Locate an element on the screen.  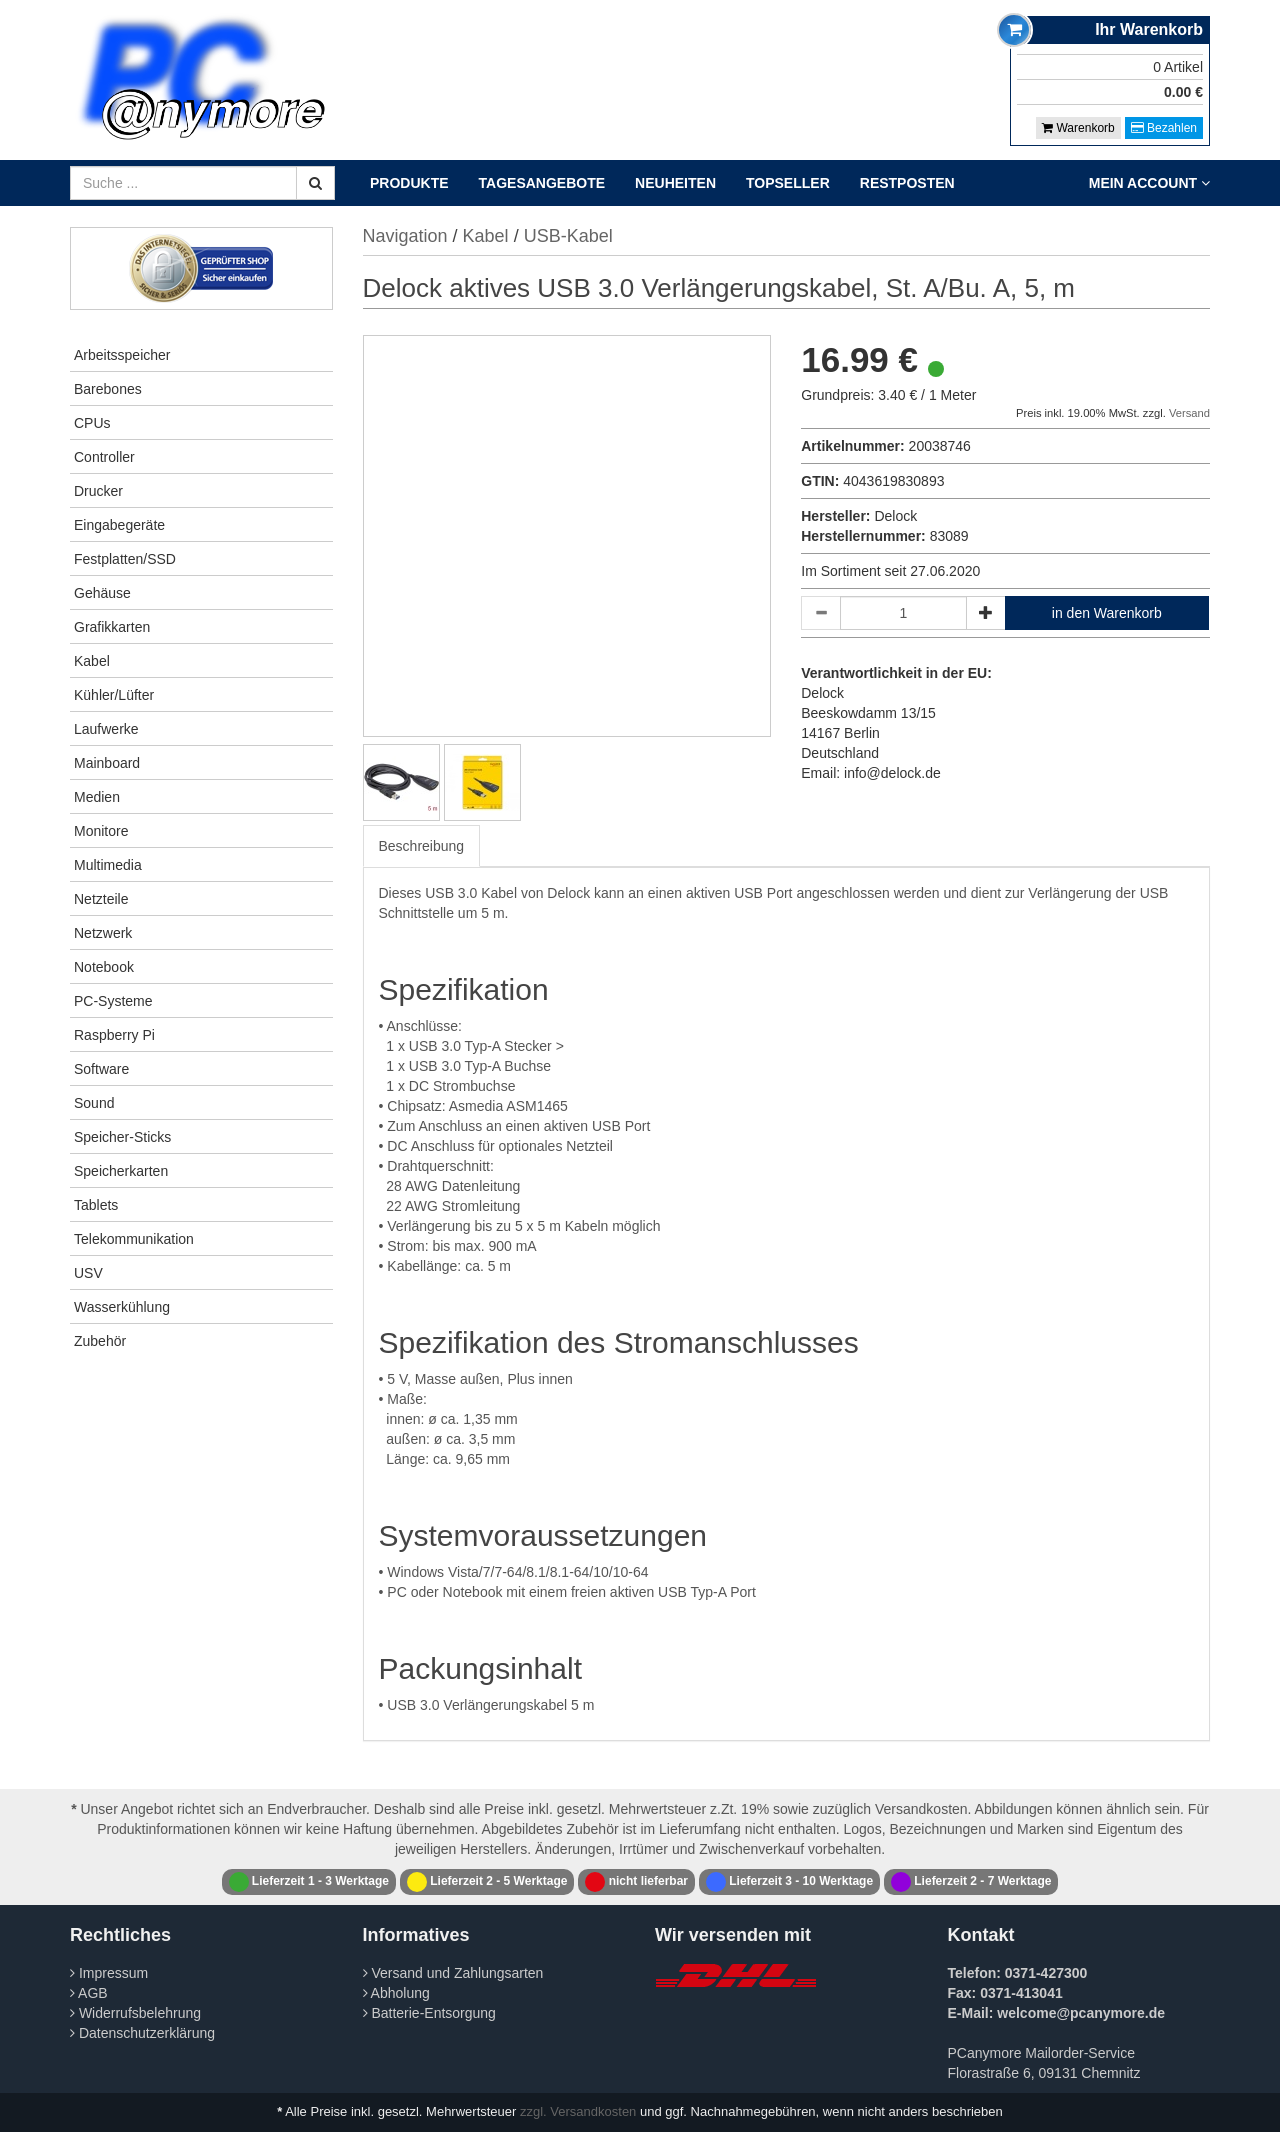
in den Warenkorb is located at coordinates (1107, 613).